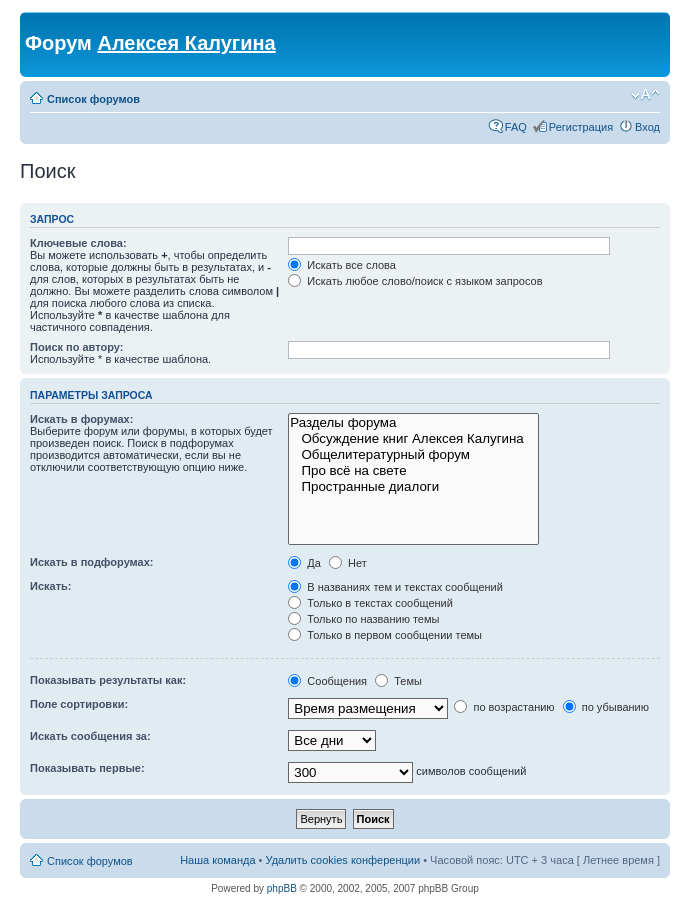 The width and height of the screenshot is (690, 911). Describe the element at coordinates (186, 43) in the screenshot. I see `Алексея Калугина` at that location.